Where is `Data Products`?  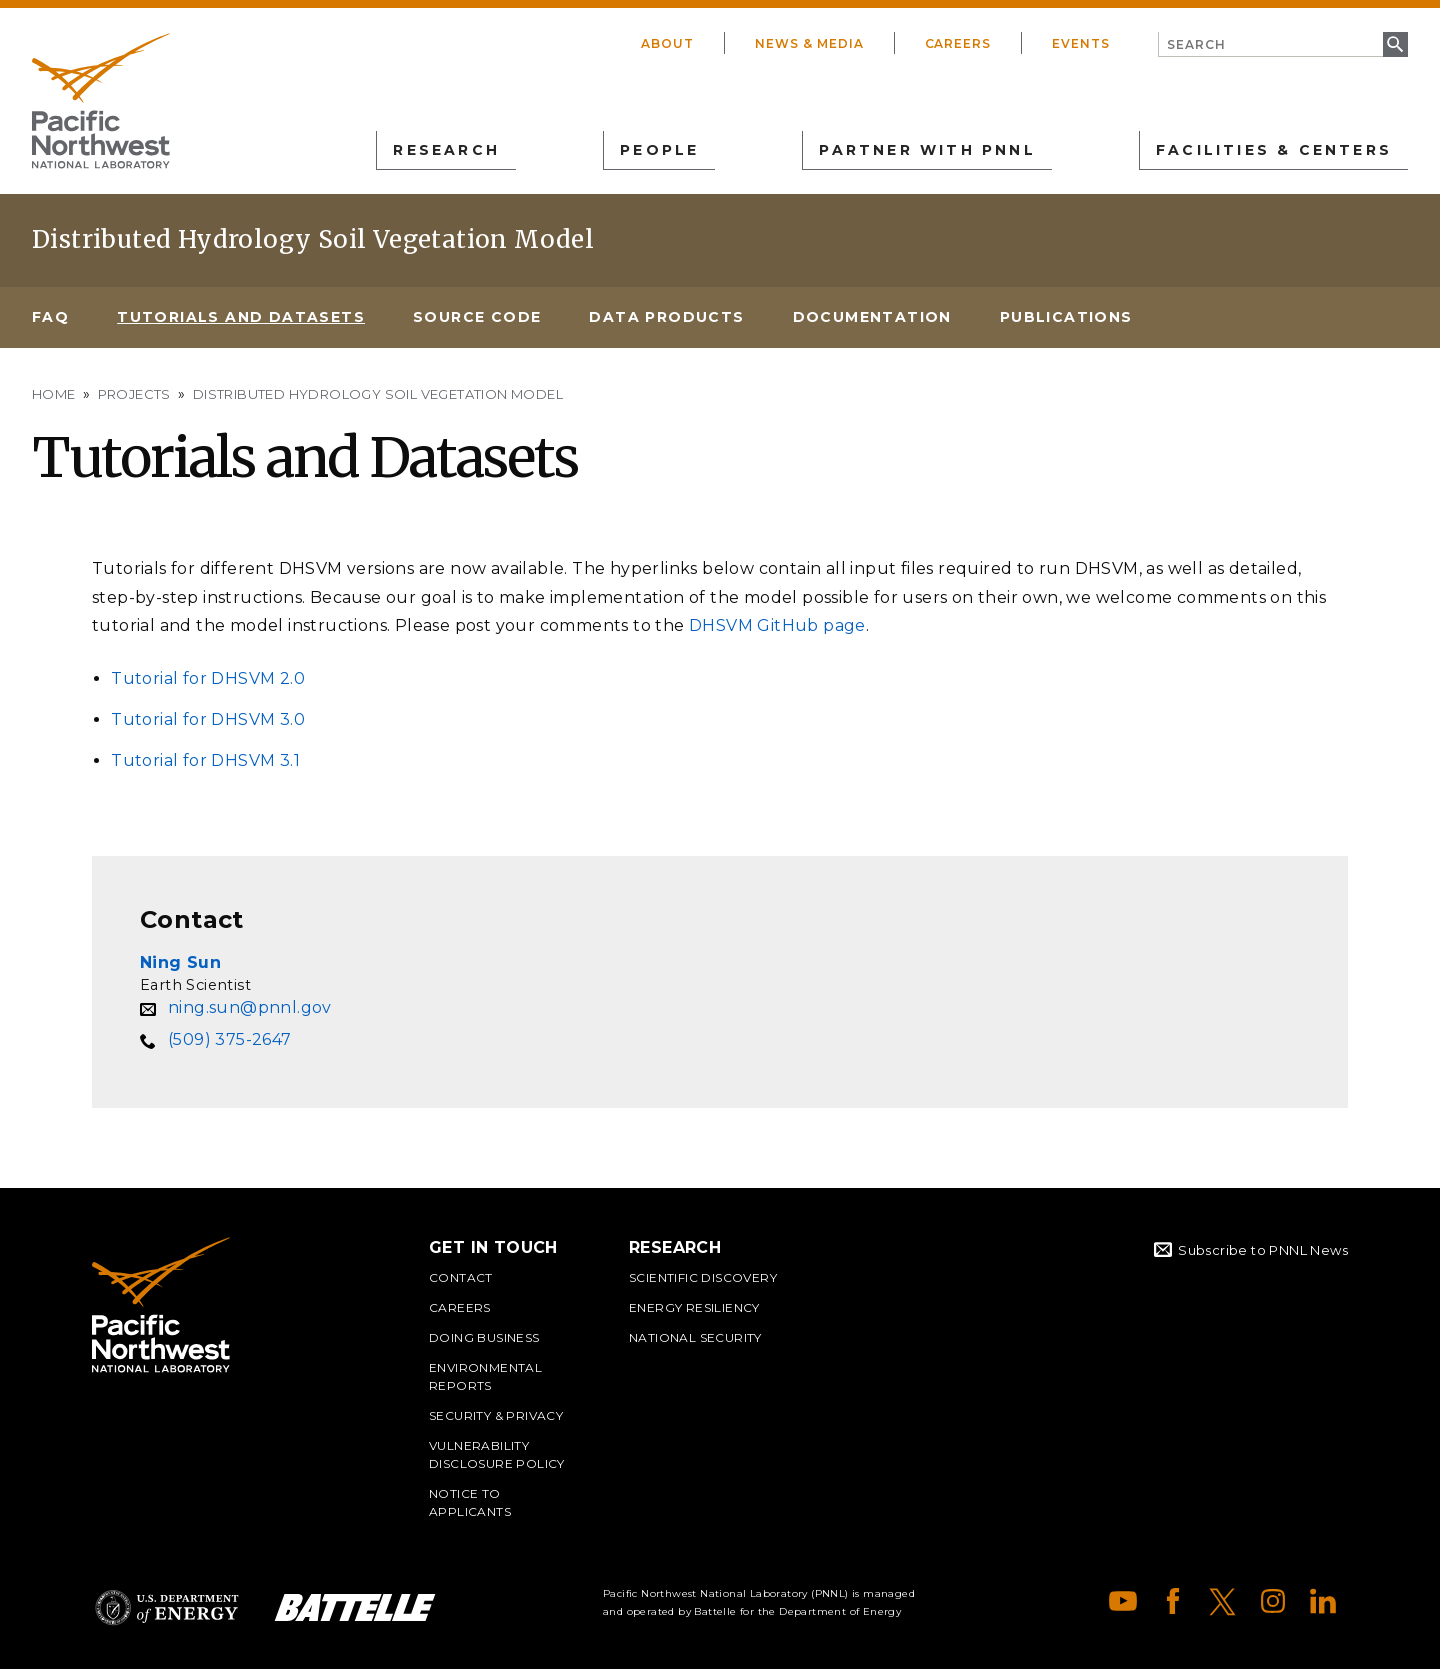
Data Products is located at coordinates (666, 317).